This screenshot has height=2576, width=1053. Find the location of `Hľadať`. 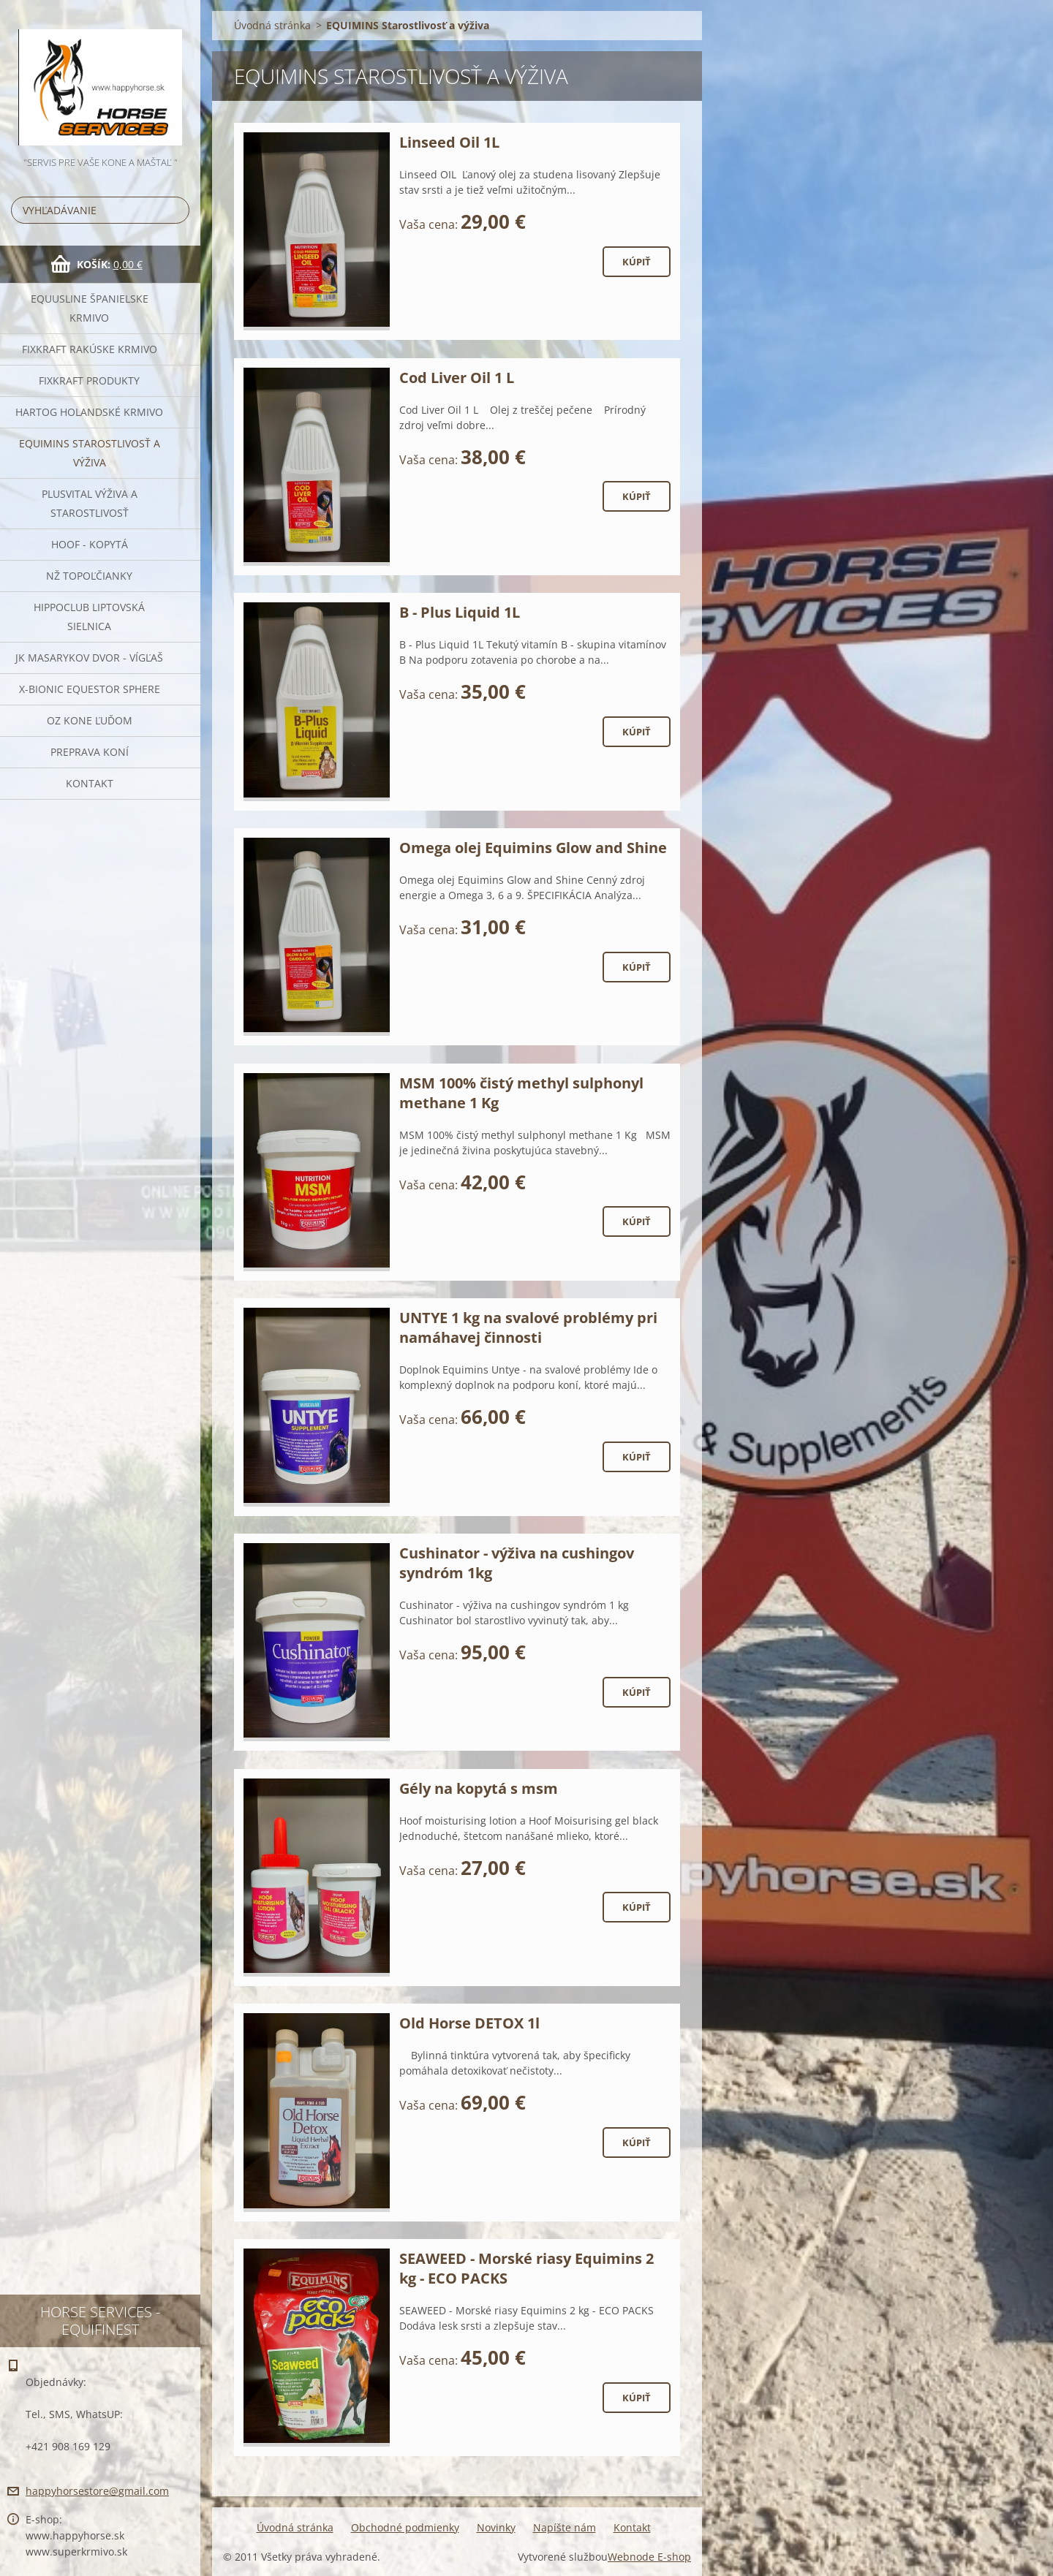

Hľadať is located at coordinates (175, 210).